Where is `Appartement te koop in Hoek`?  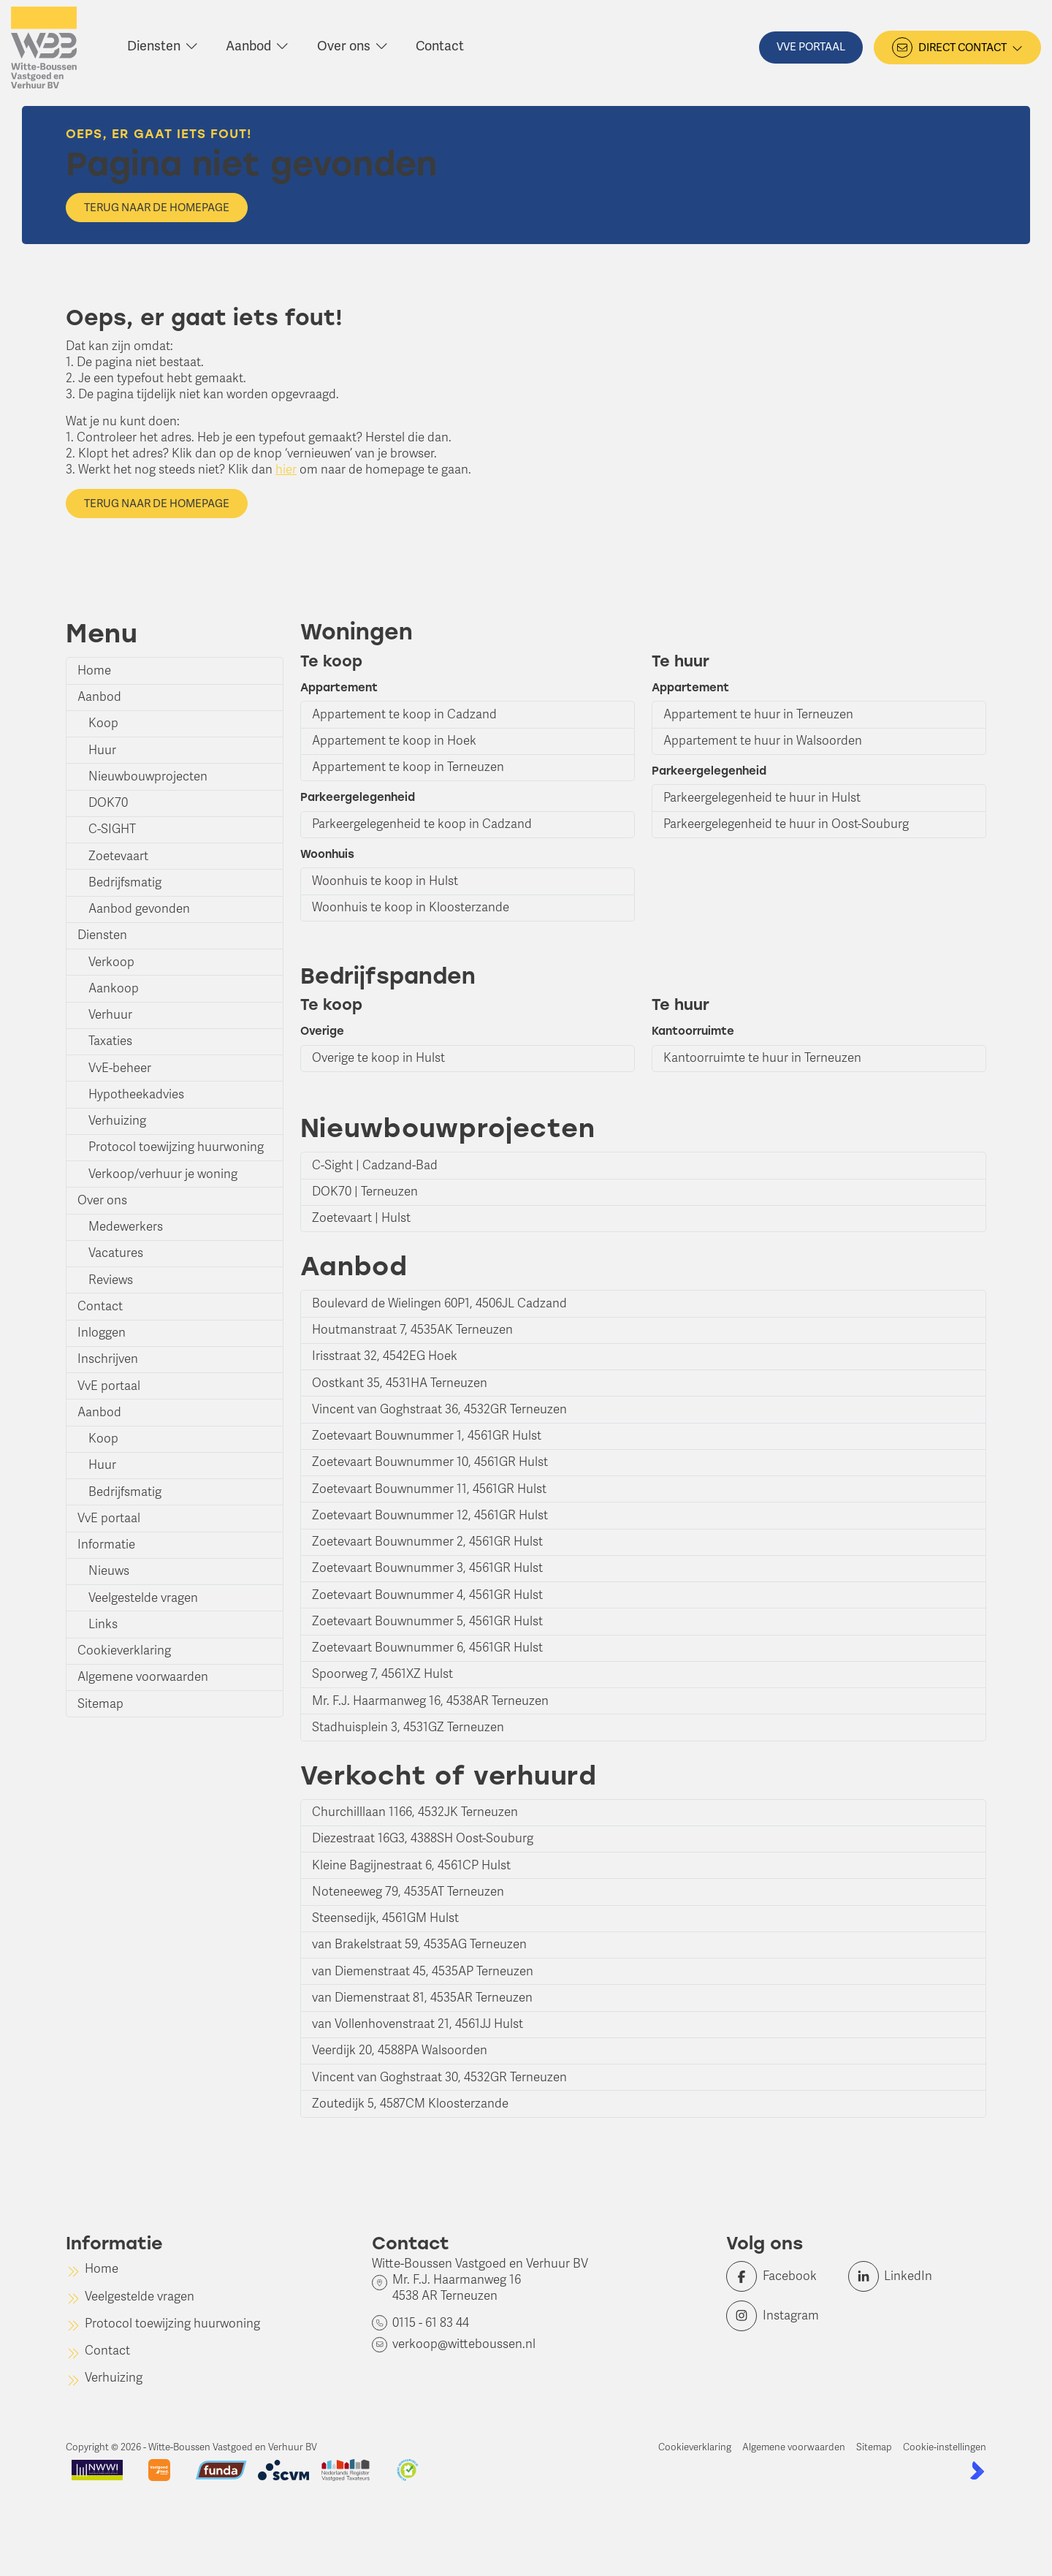 Appartement te koop in Hoek is located at coordinates (394, 740).